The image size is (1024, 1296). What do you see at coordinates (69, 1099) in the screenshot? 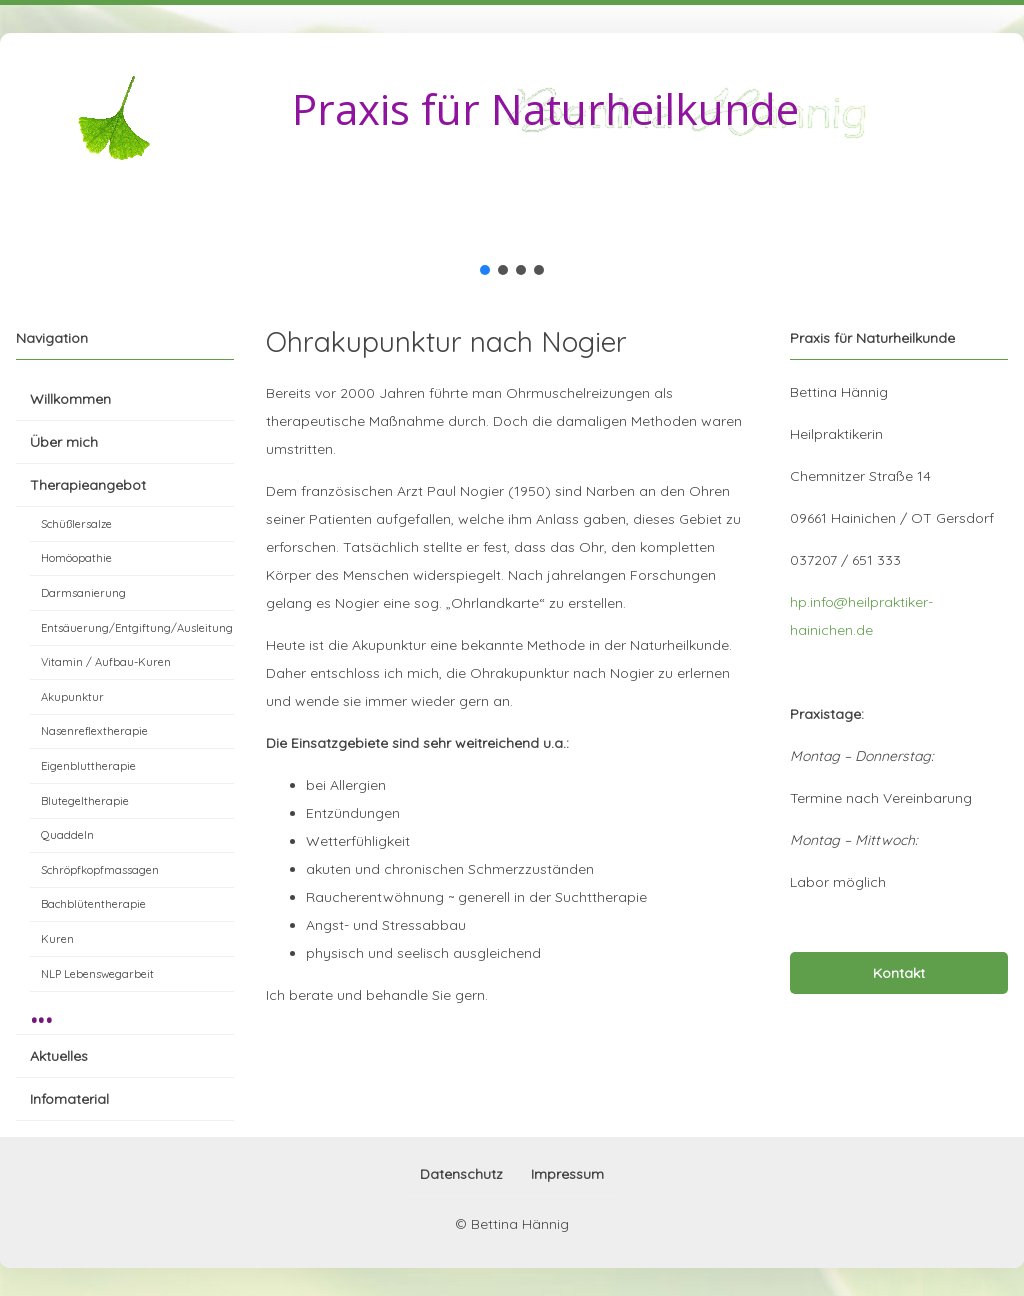
I see `Infomaterial` at bounding box center [69, 1099].